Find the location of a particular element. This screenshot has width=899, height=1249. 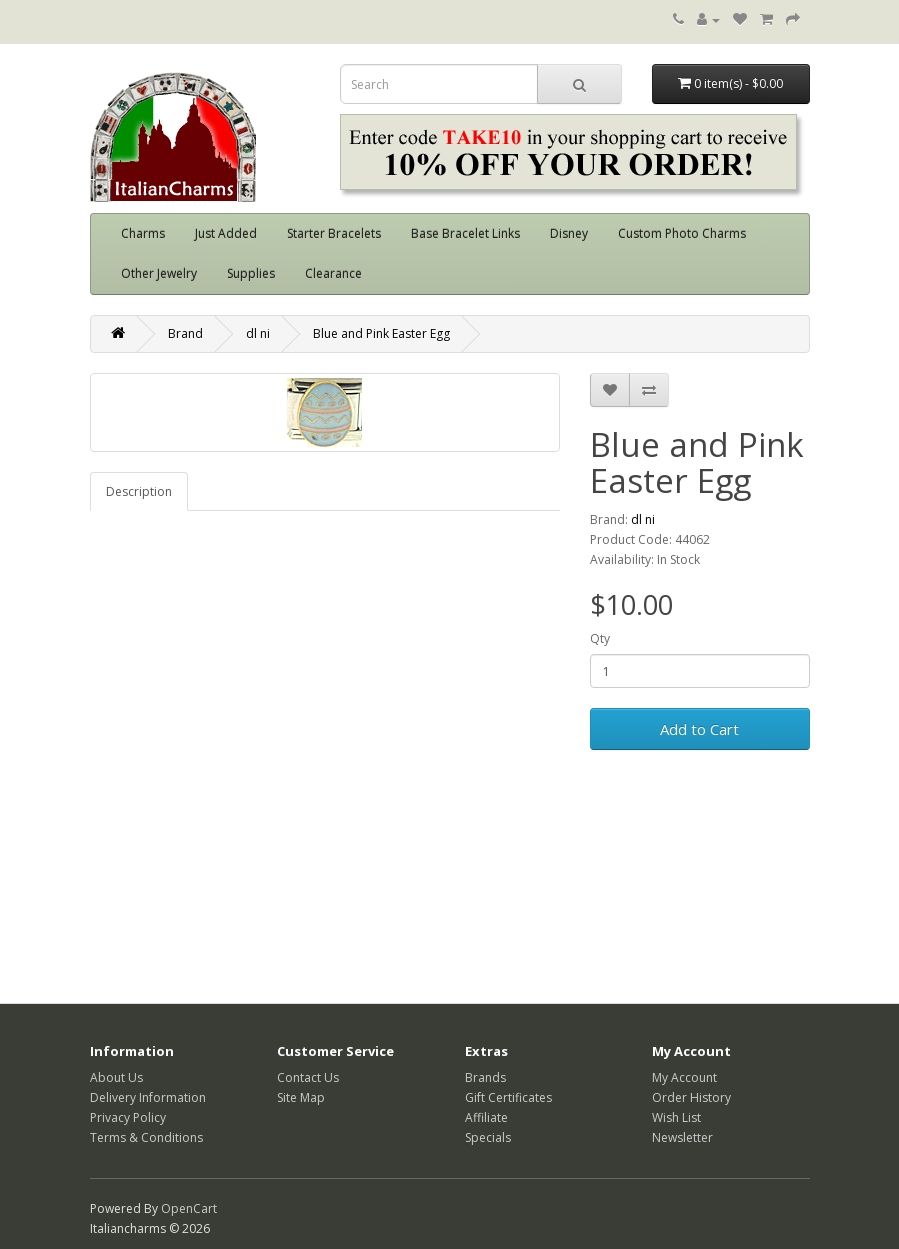

Brands is located at coordinates (485, 1077).